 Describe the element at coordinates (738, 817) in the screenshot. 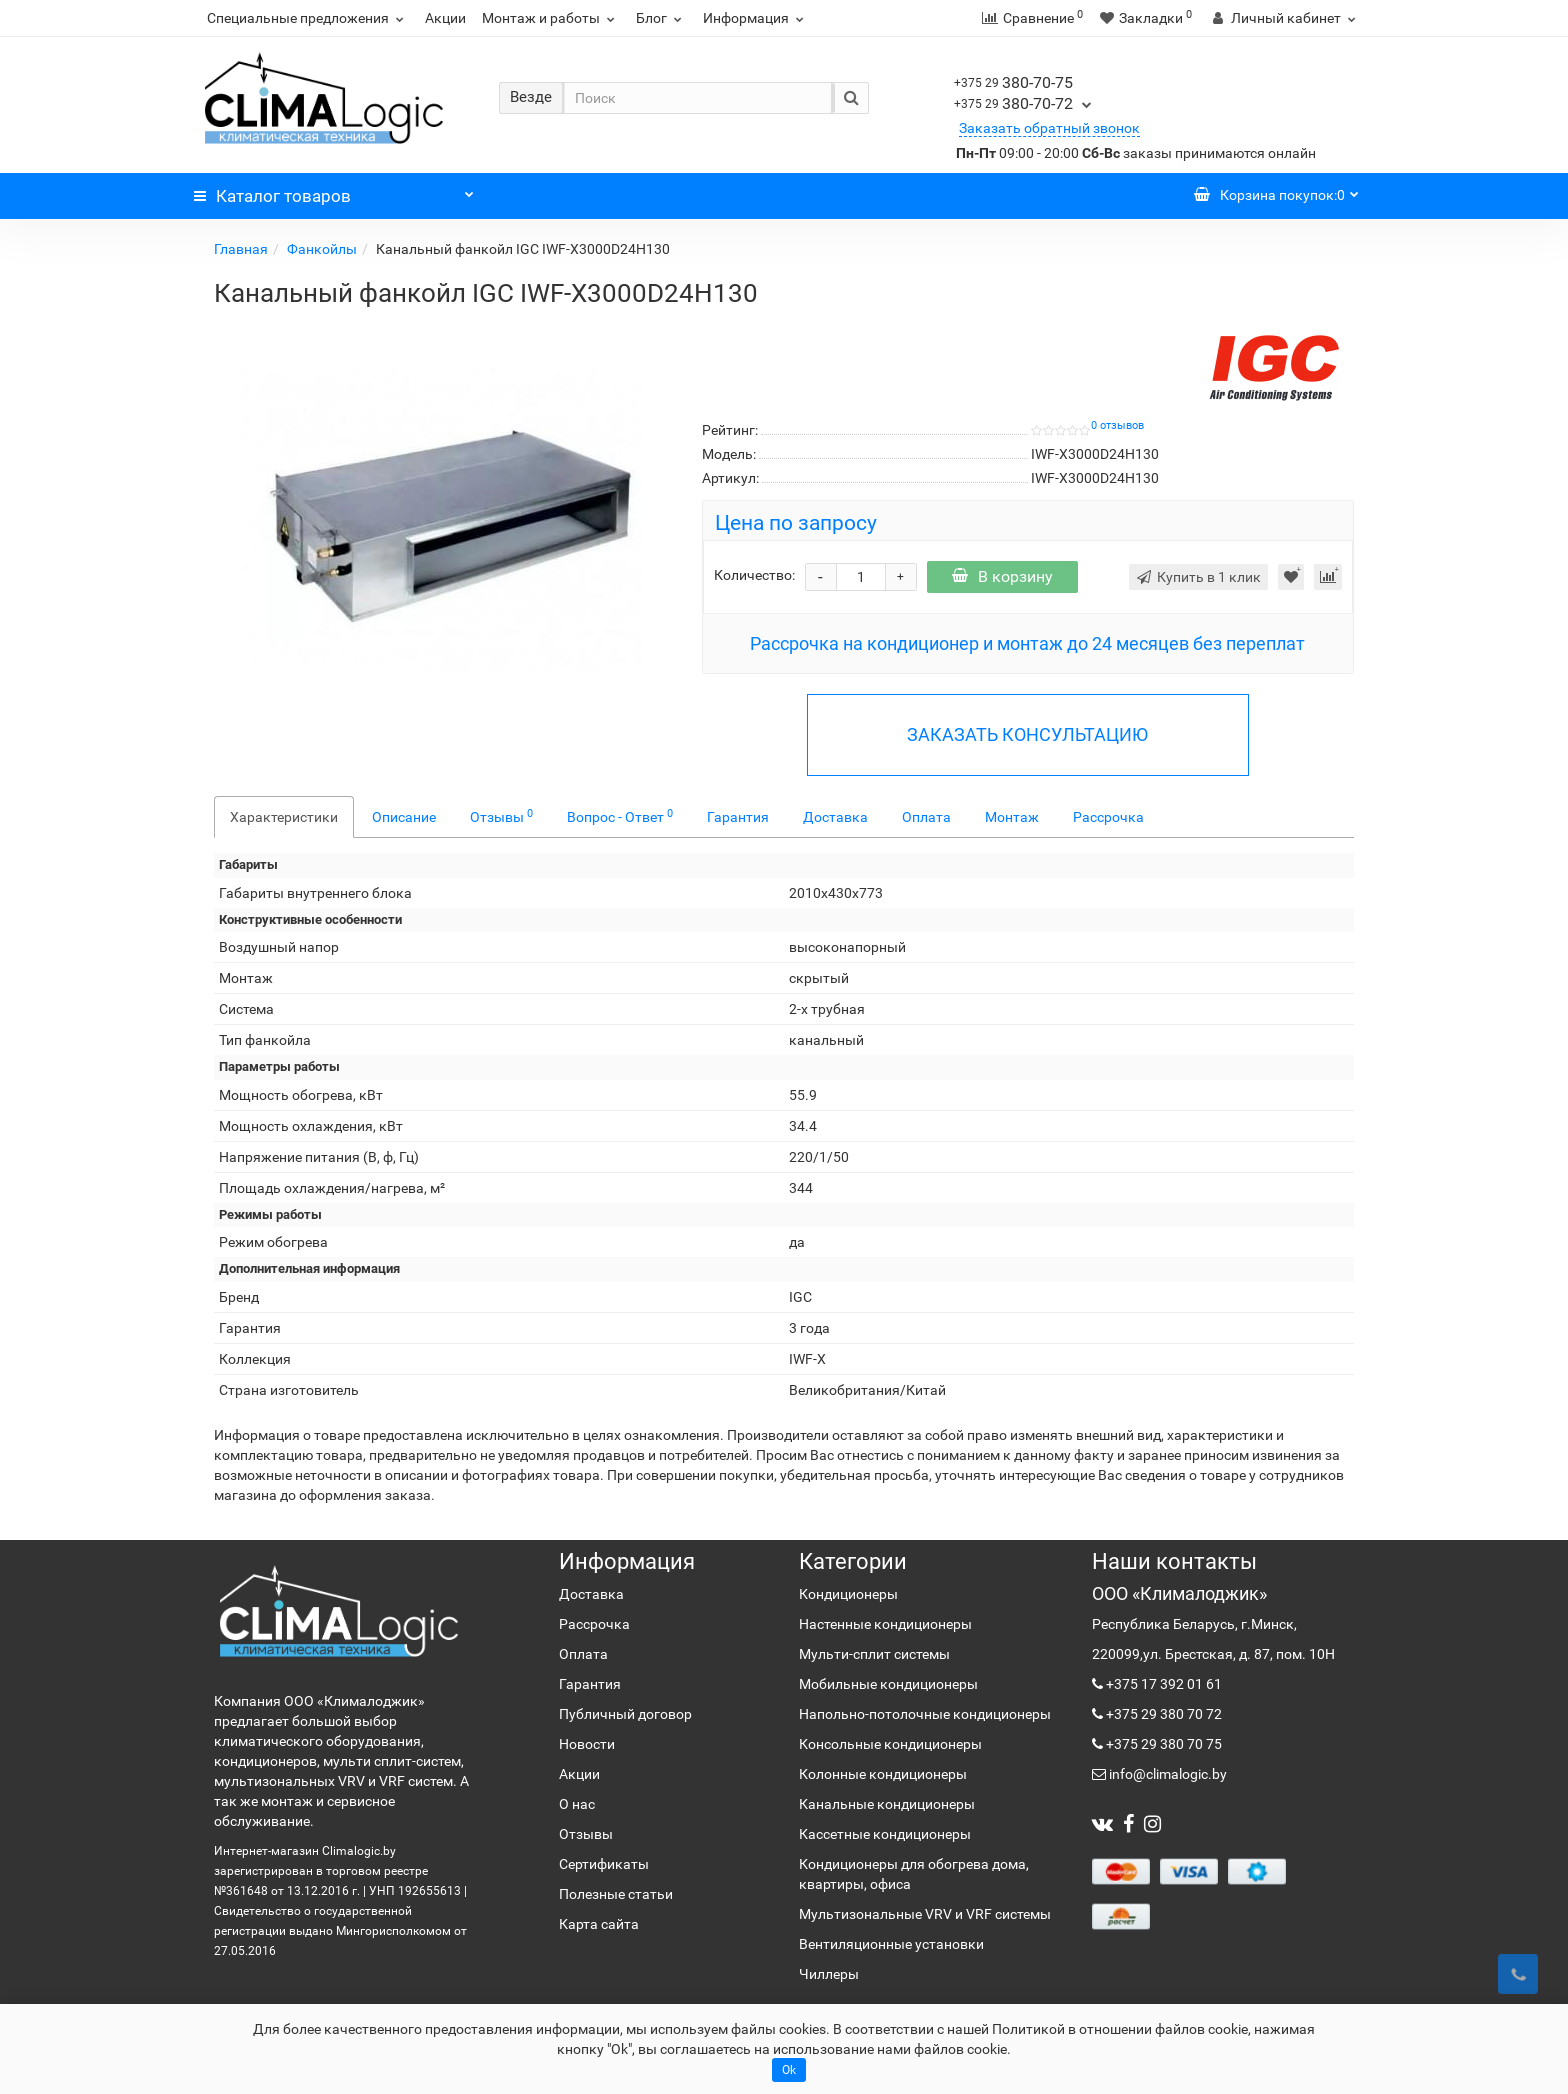

I see `Гарантия` at that location.